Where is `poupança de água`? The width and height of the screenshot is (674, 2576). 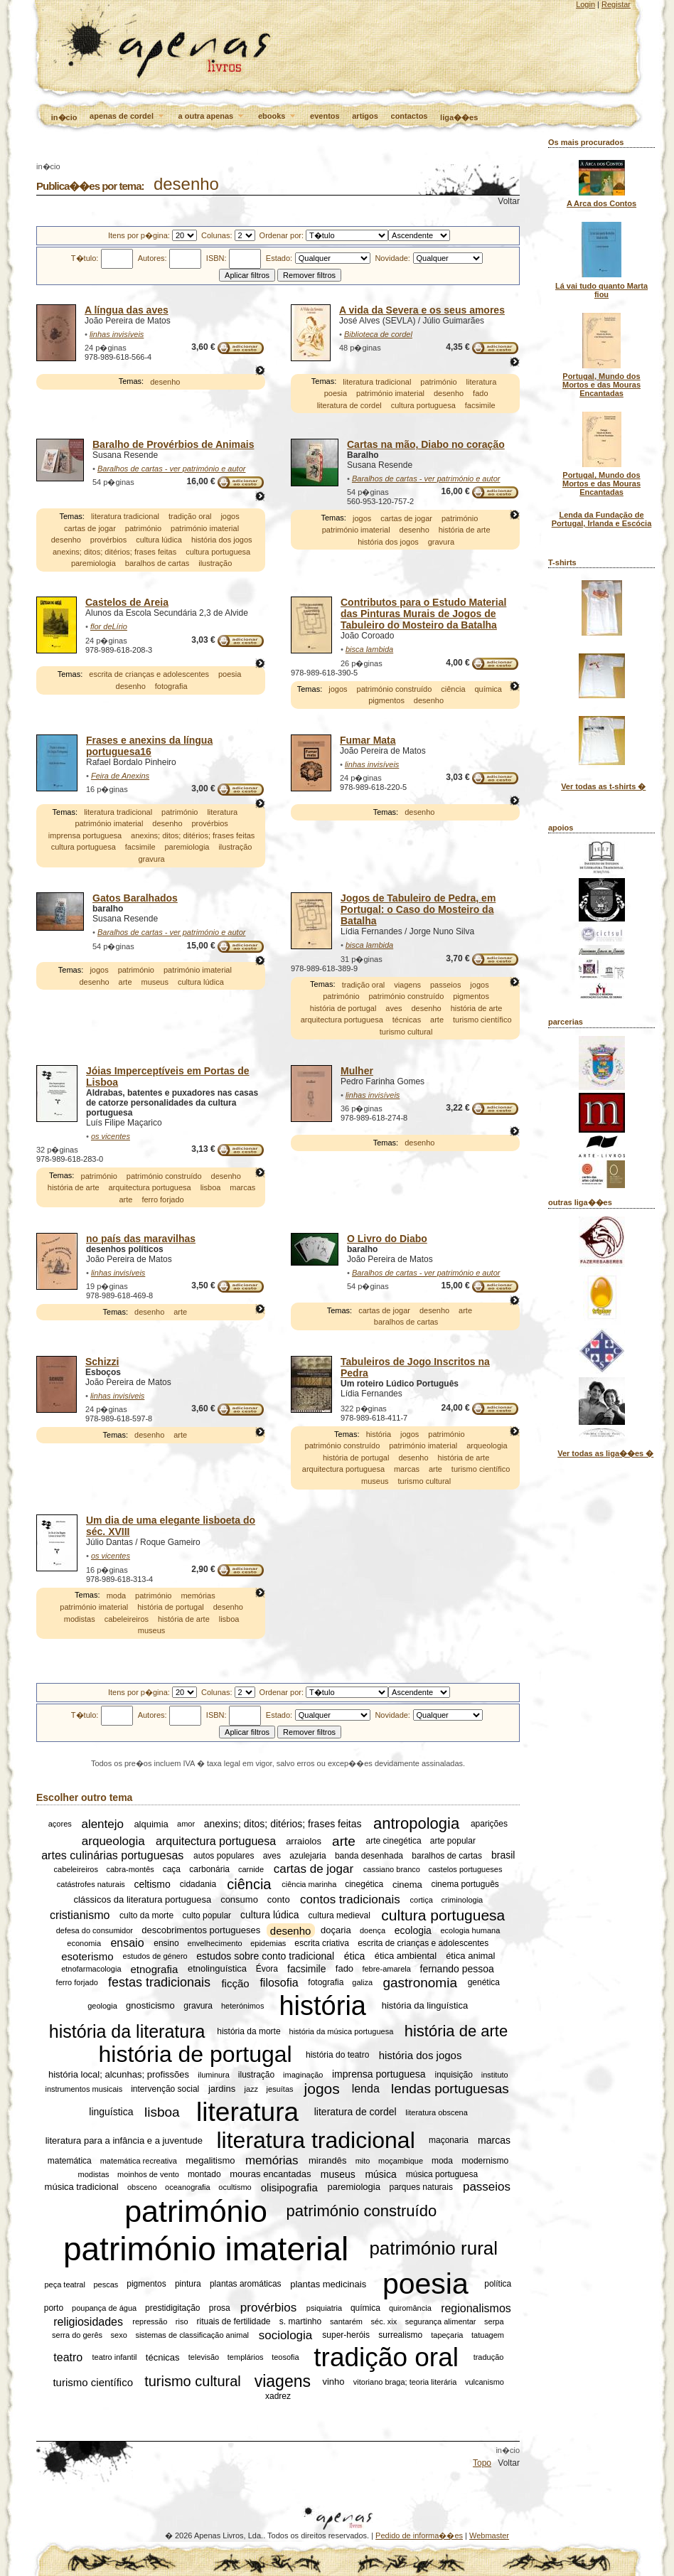 poupança de água is located at coordinates (104, 2308).